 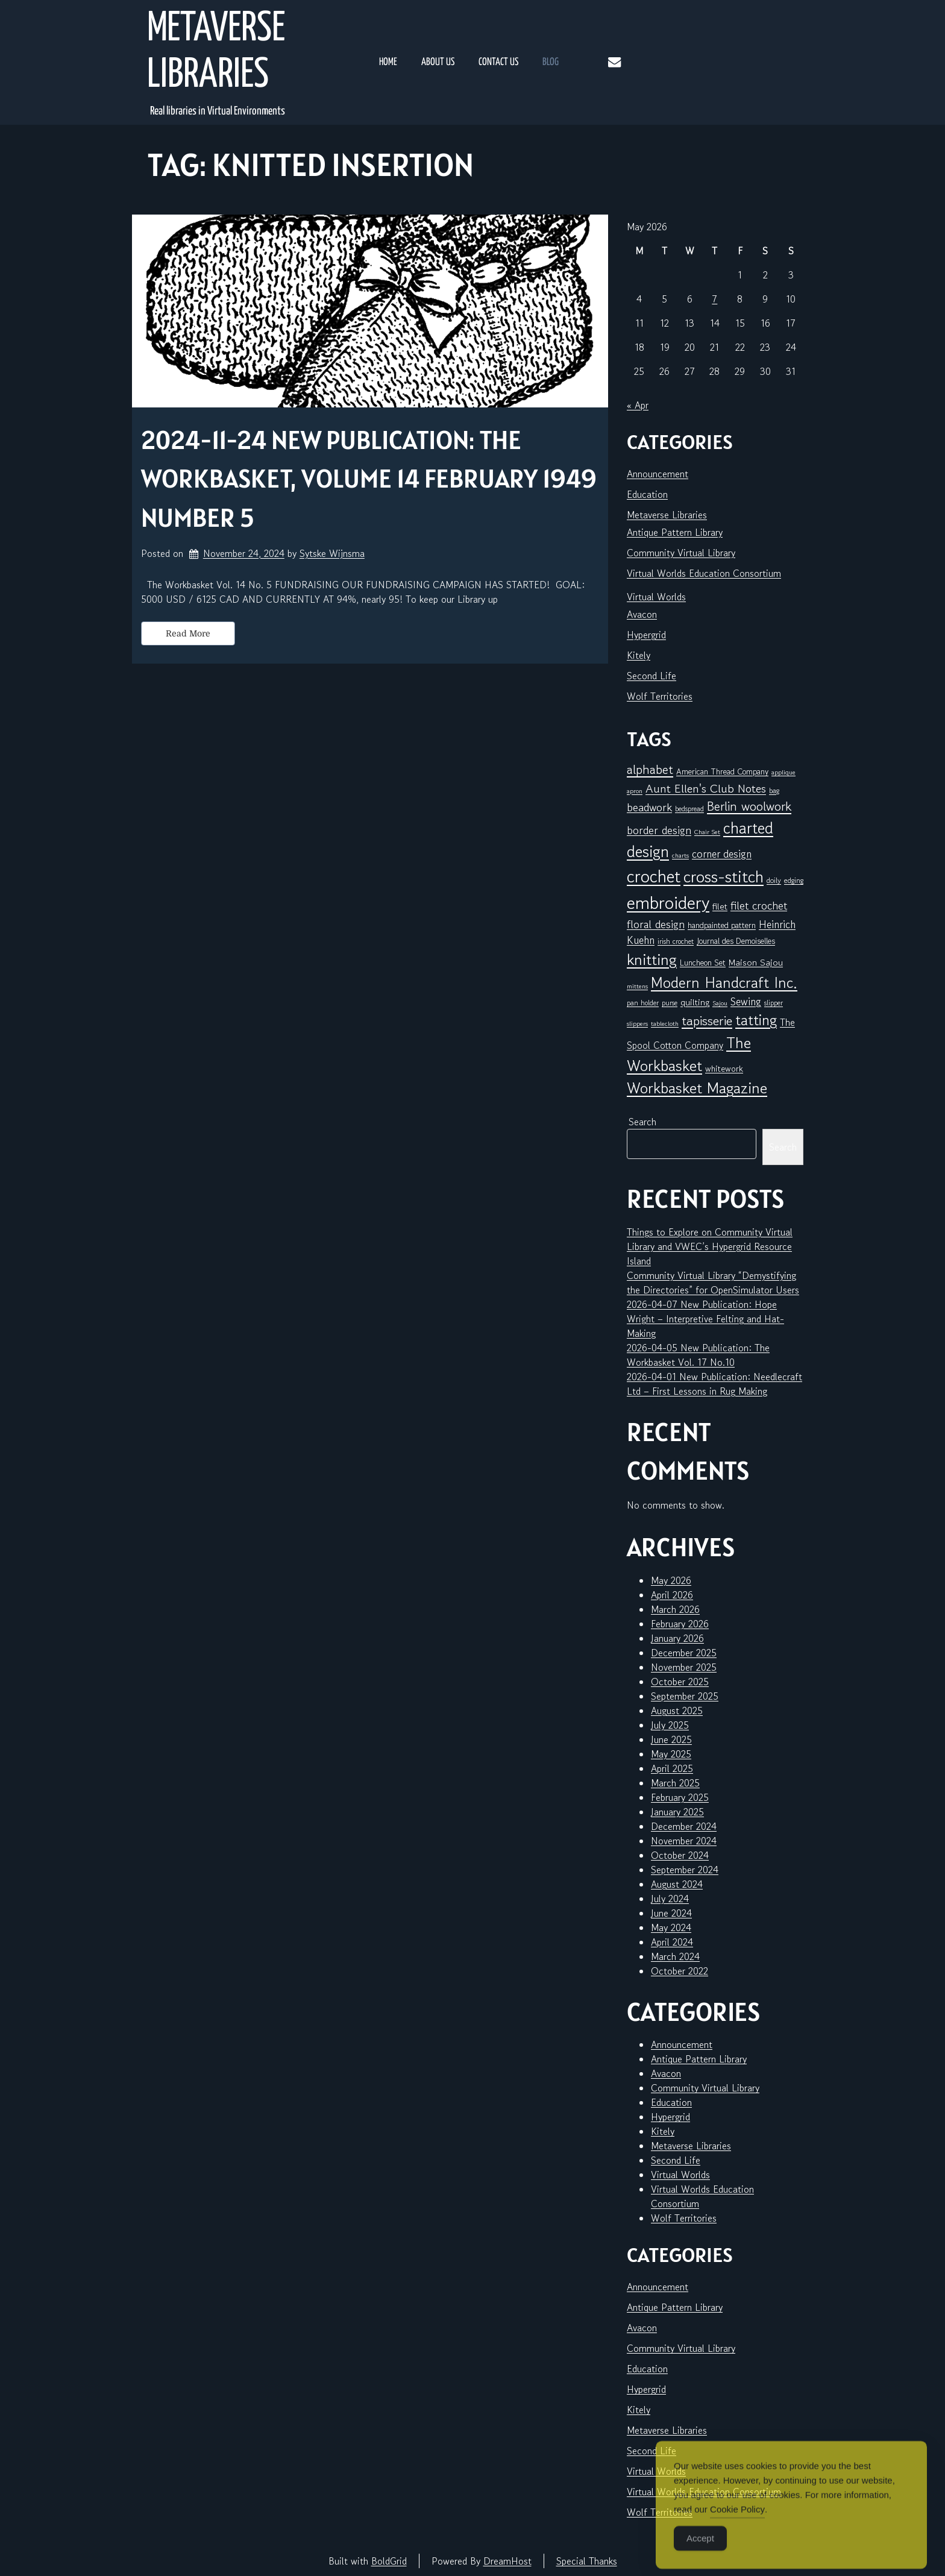 I want to click on Antique Pattern Library, so click(x=675, y=532).